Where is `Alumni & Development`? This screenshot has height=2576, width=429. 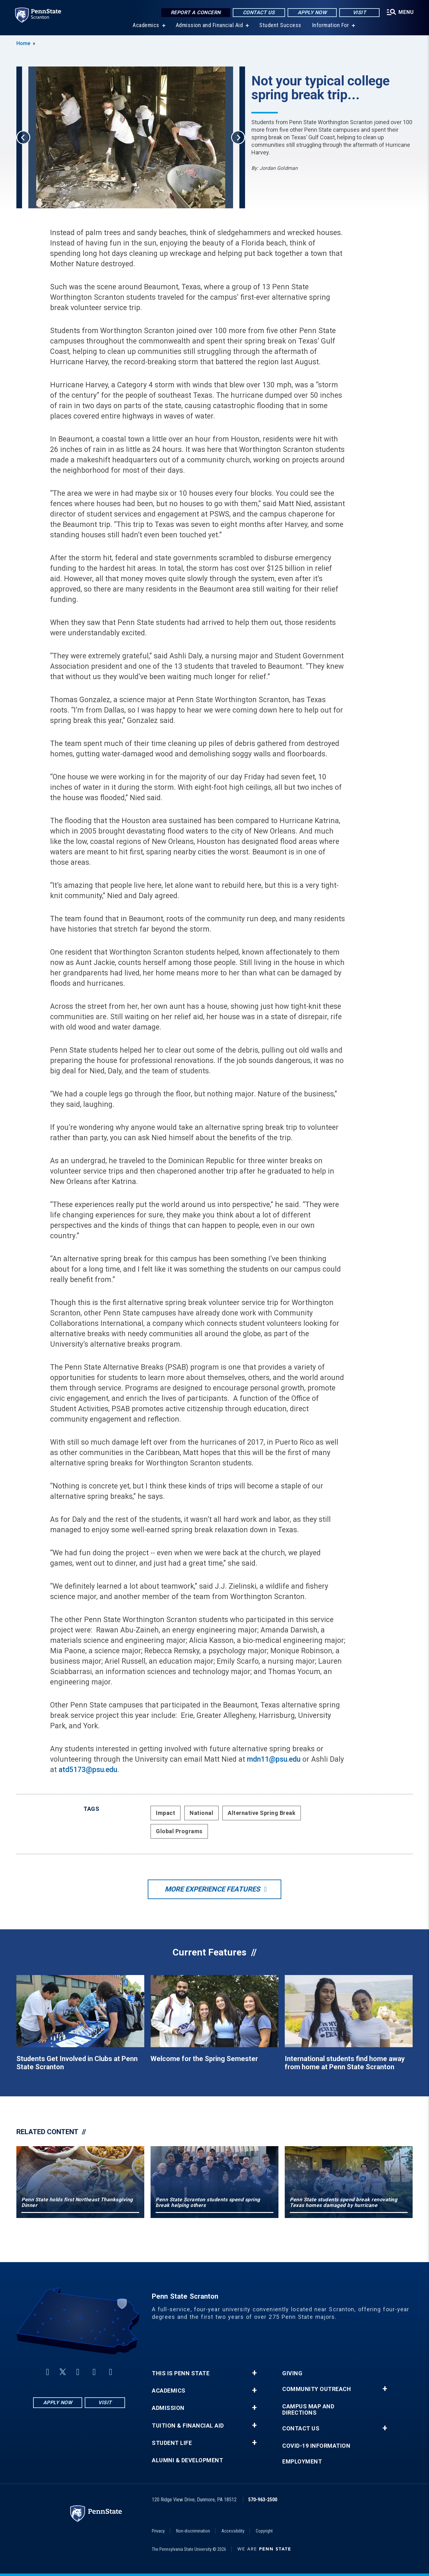 Alumni & Development is located at coordinates (187, 2460).